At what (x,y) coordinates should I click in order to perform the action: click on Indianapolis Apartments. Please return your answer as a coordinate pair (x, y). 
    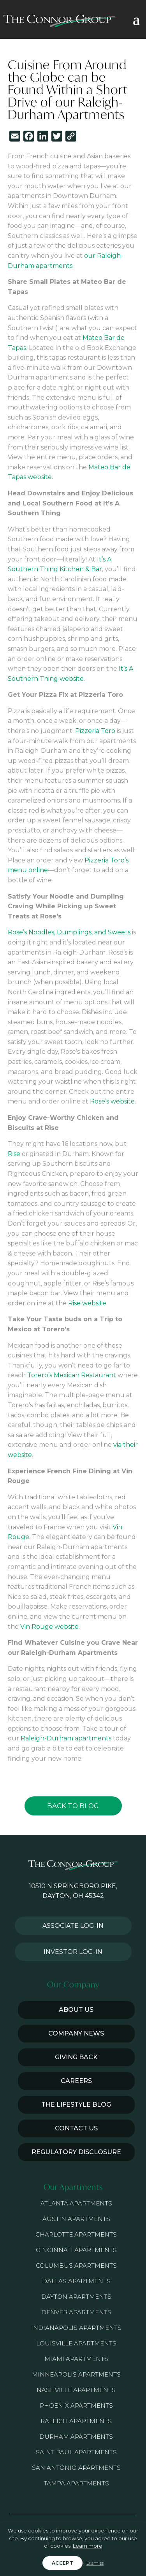
    Looking at the image, I should click on (76, 2327).